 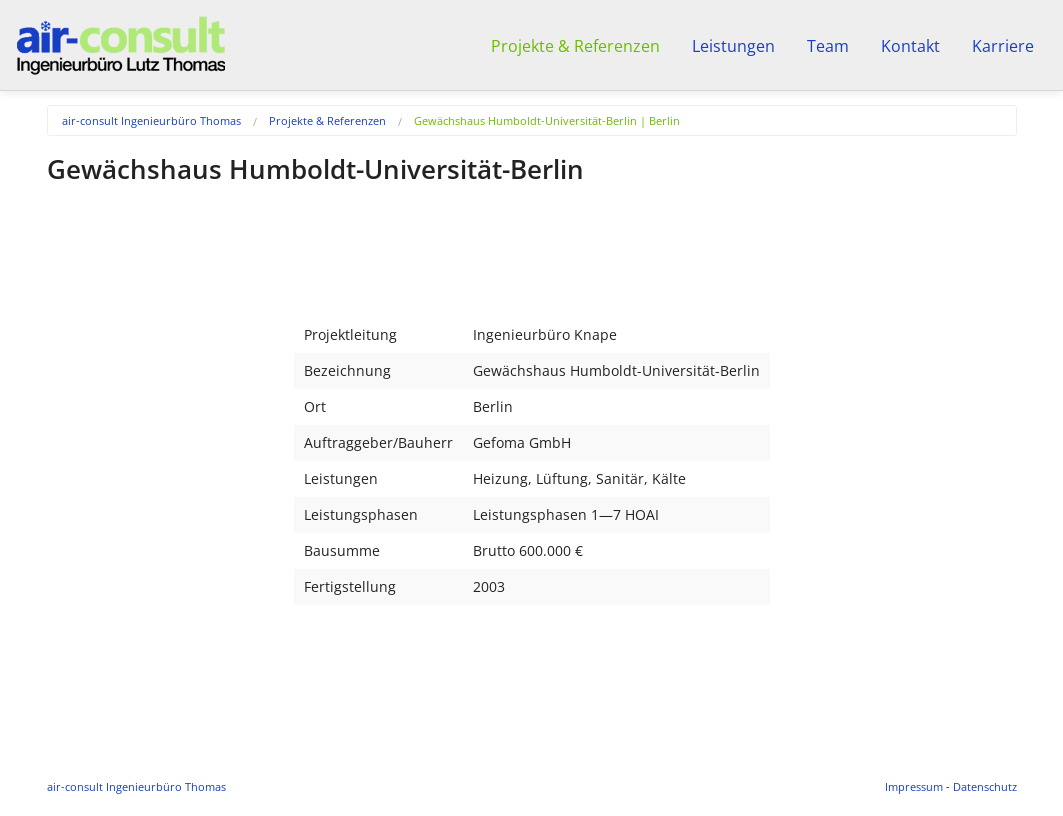 I want to click on Projekte & Referenzen, so click(x=327, y=120).